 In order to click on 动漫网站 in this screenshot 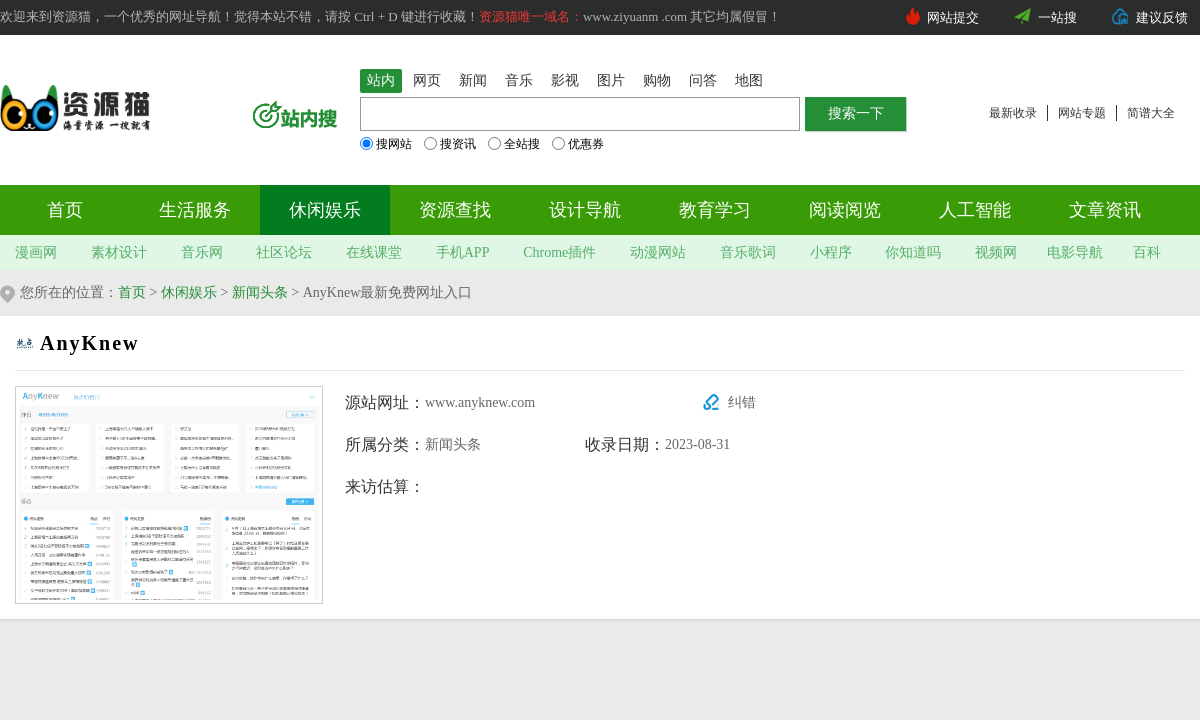, I will do `click(658, 252)`.